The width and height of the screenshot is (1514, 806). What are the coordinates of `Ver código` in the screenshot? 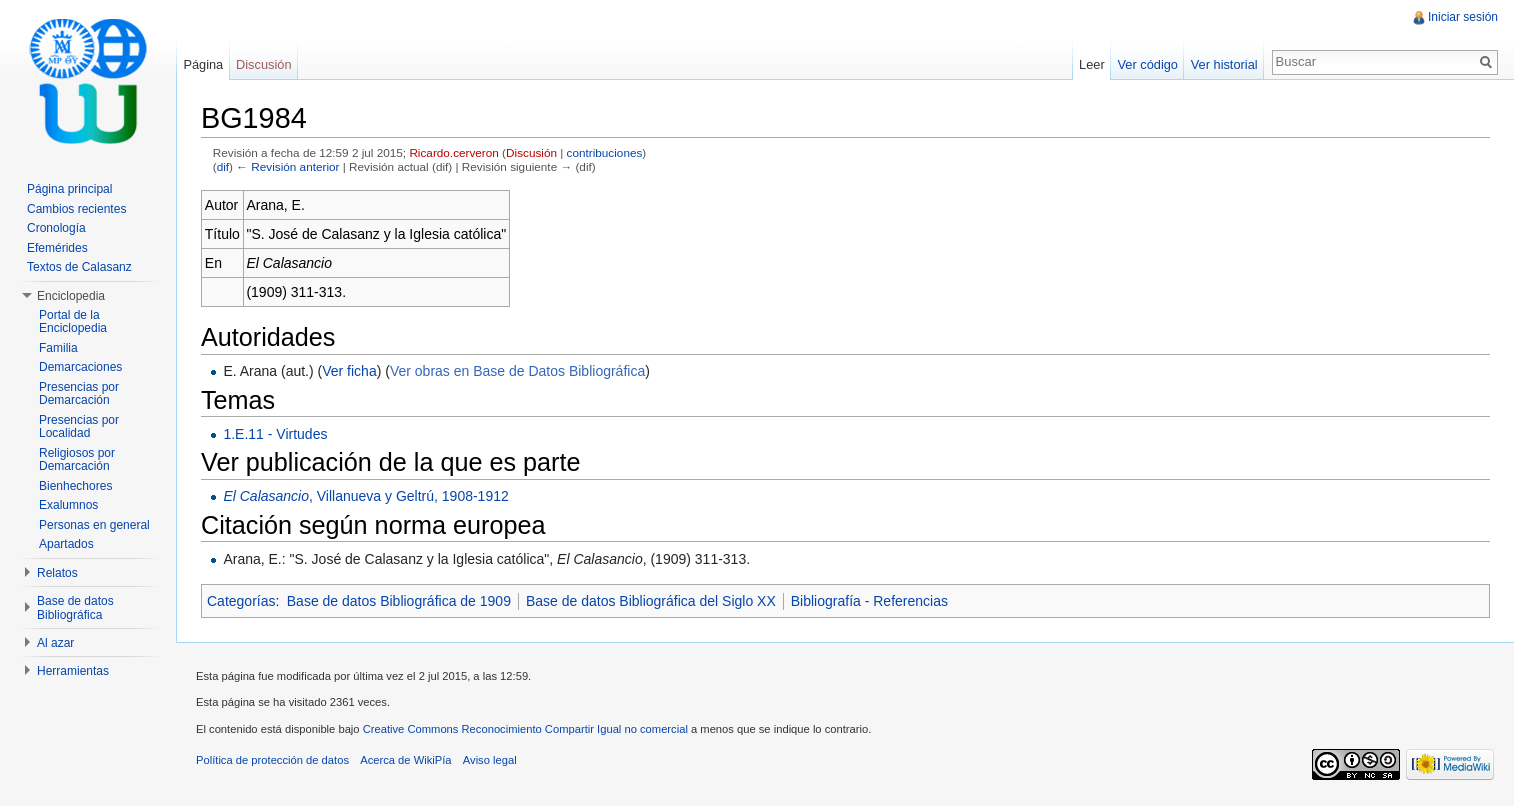 It's located at (1147, 64).